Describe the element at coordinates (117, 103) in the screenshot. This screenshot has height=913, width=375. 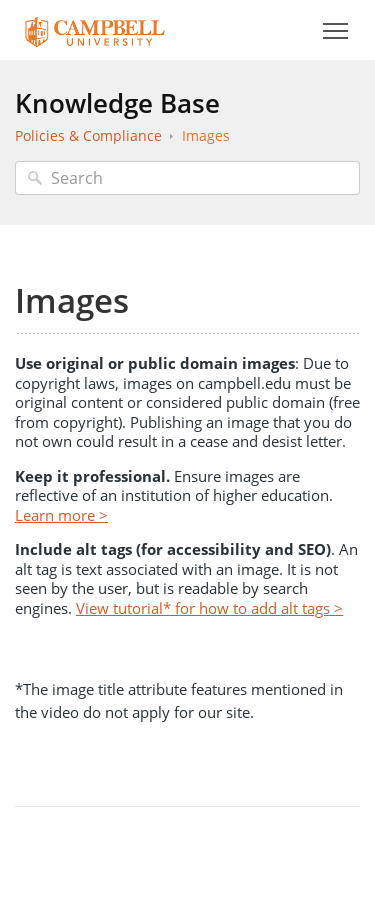
I see `Knowledge Base` at that location.